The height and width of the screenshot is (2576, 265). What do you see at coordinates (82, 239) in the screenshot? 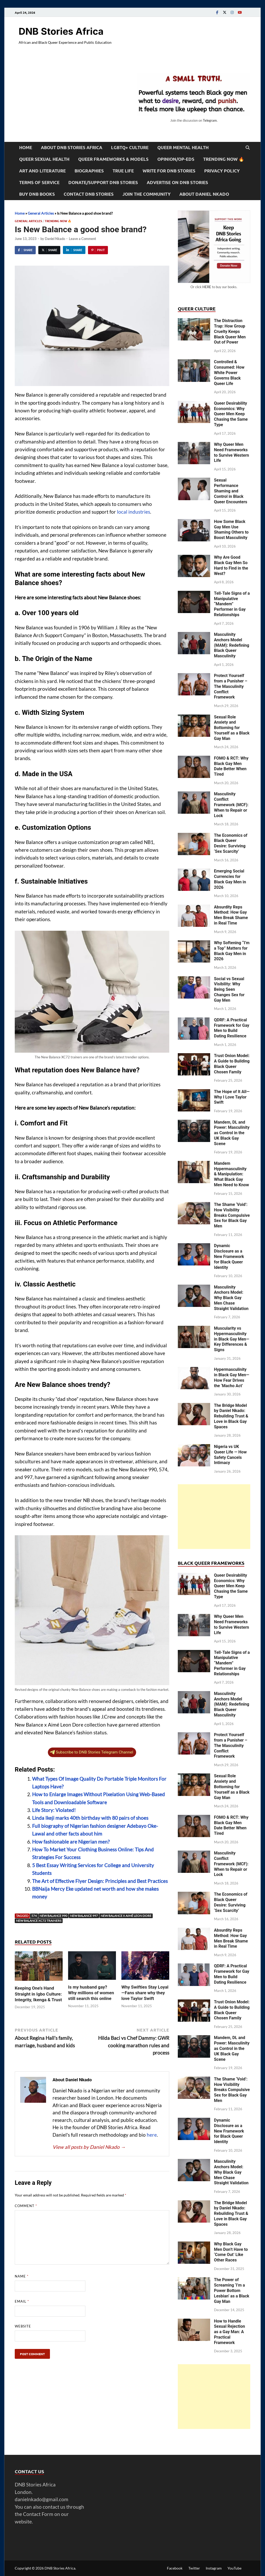
I see `Leave a Comment` at bounding box center [82, 239].